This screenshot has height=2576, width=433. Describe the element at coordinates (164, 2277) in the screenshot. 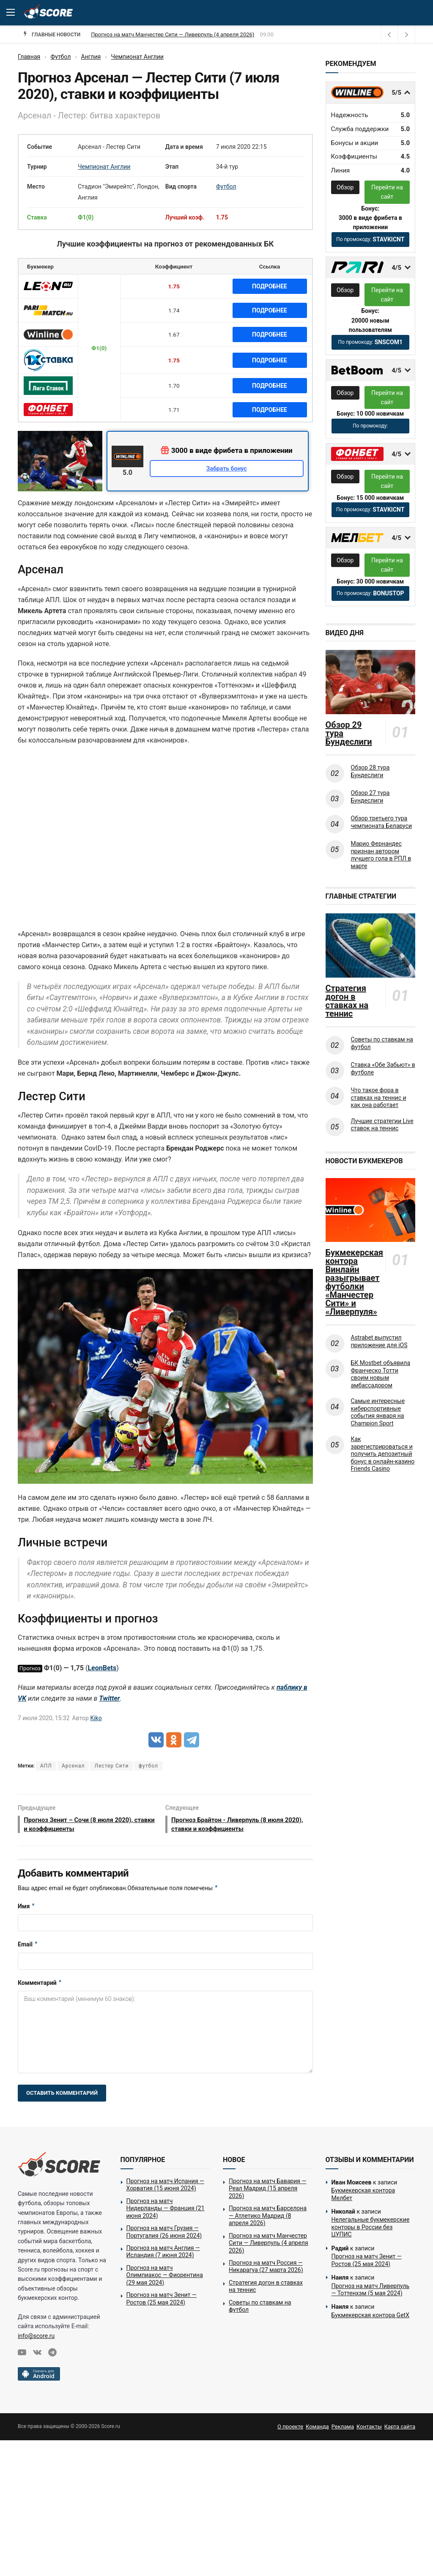

I see `Прогноз на матч Олимпиакос — Фиорентина (29 мая 2024)` at that location.